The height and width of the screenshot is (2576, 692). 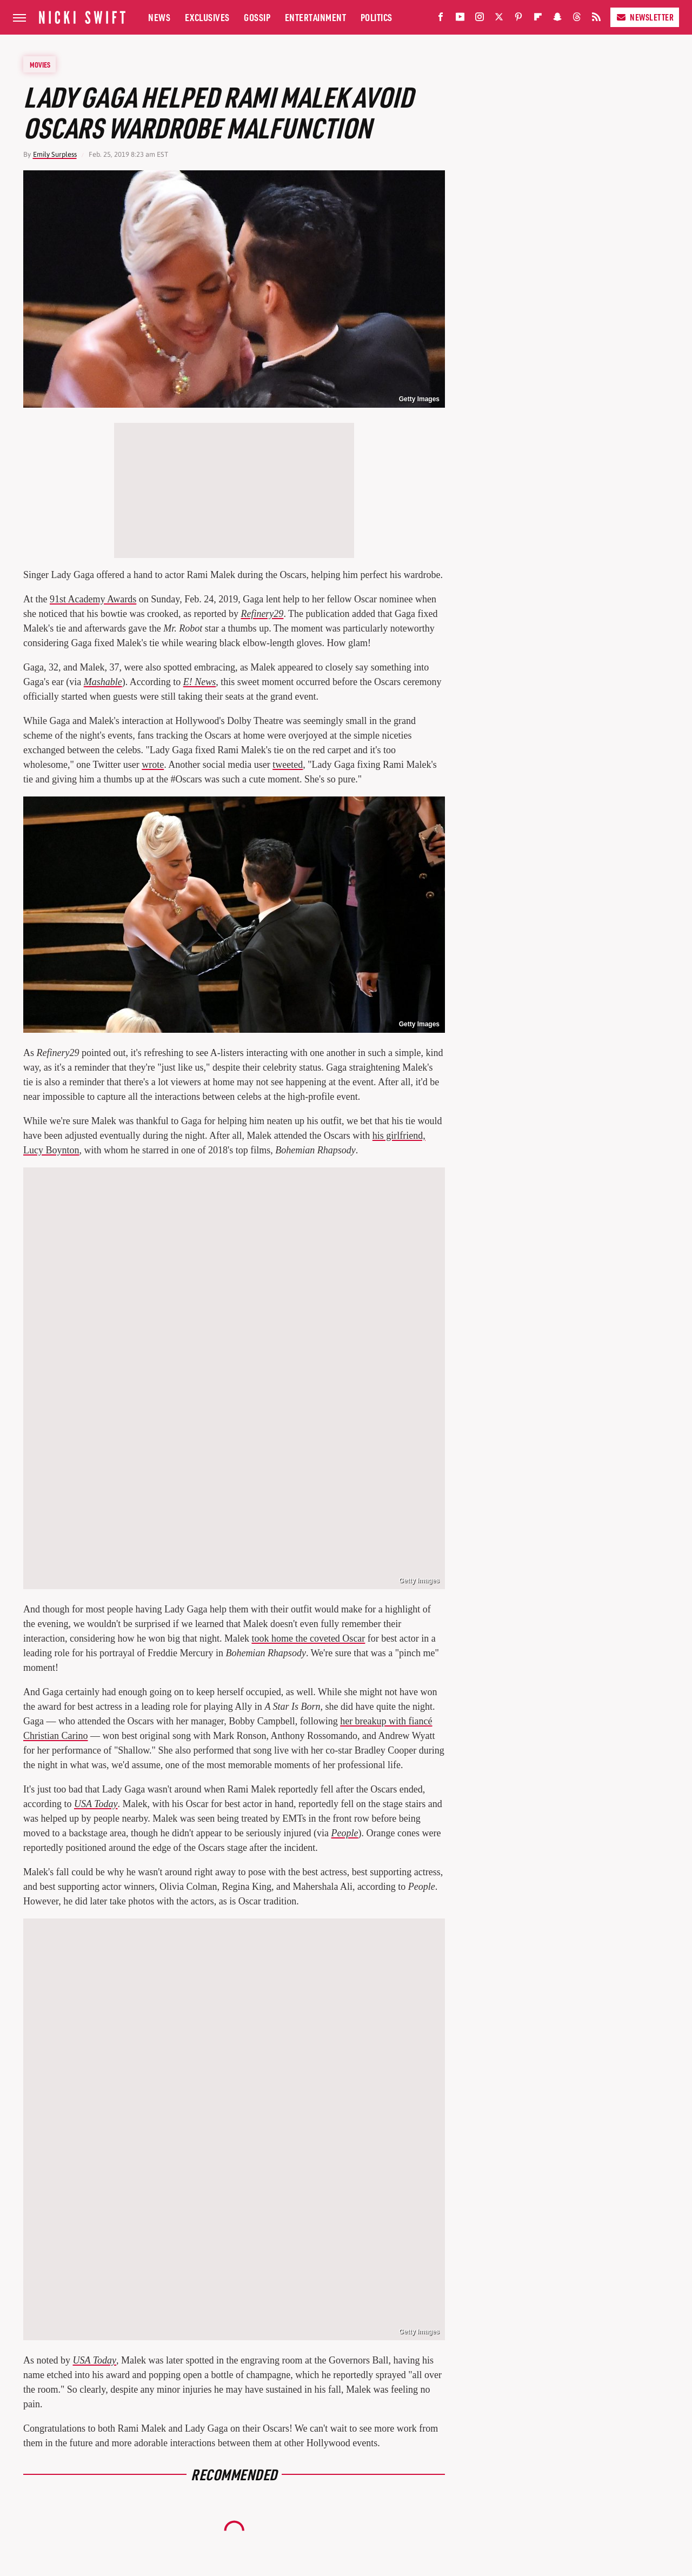 I want to click on Gossip, so click(x=257, y=17).